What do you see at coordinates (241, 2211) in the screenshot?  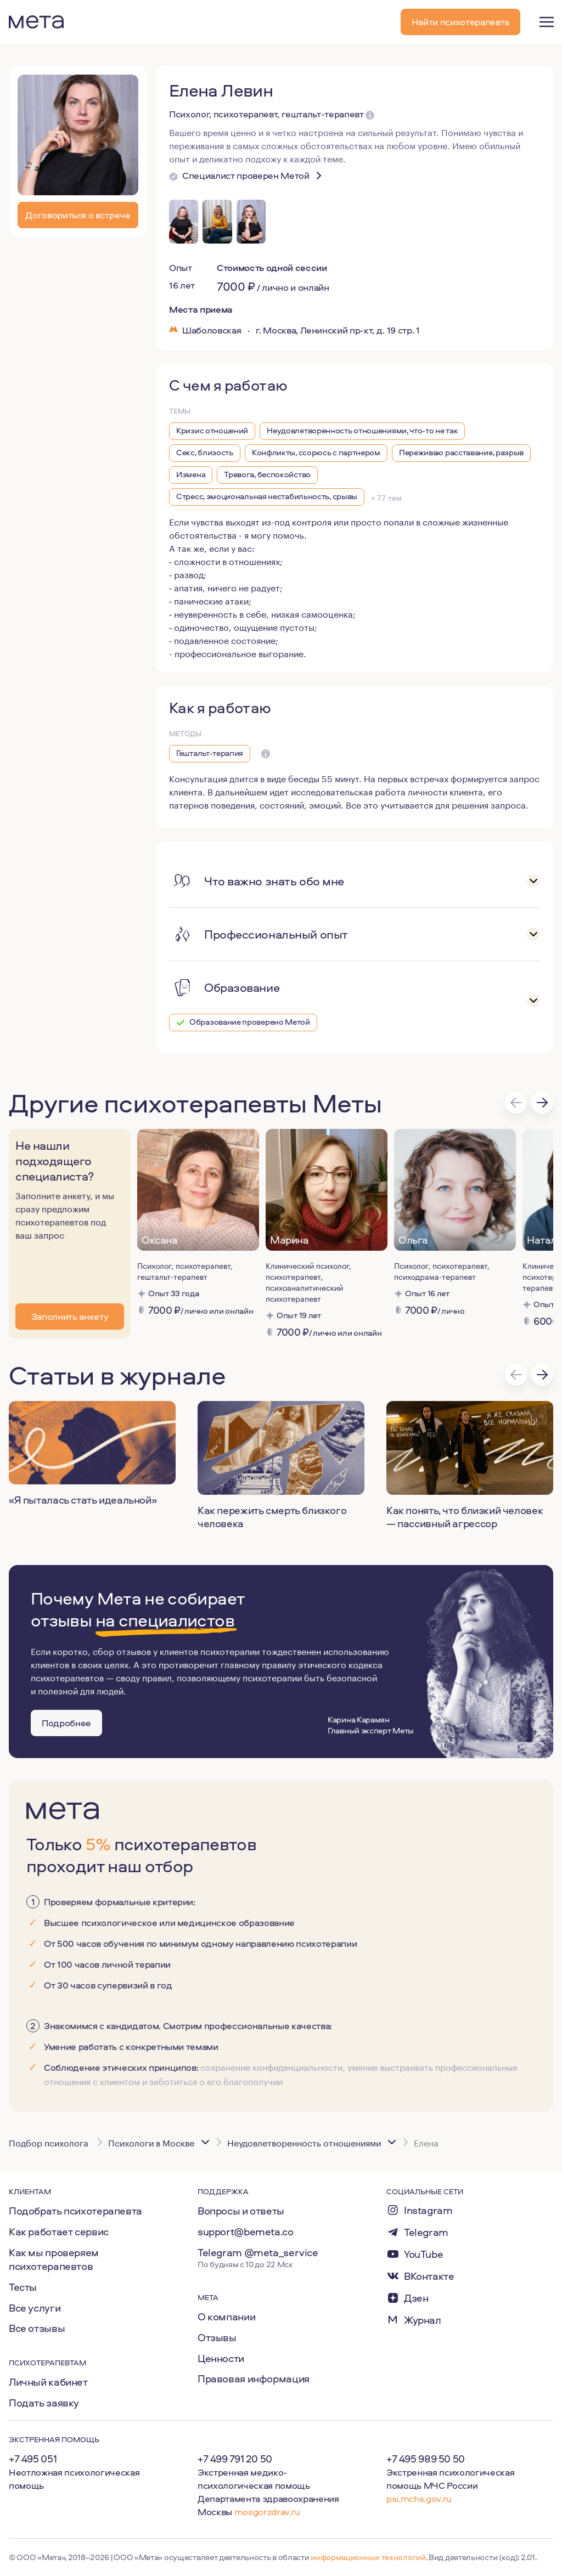 I see `Вопросы и ответы` at bounding box center [241, 2211].